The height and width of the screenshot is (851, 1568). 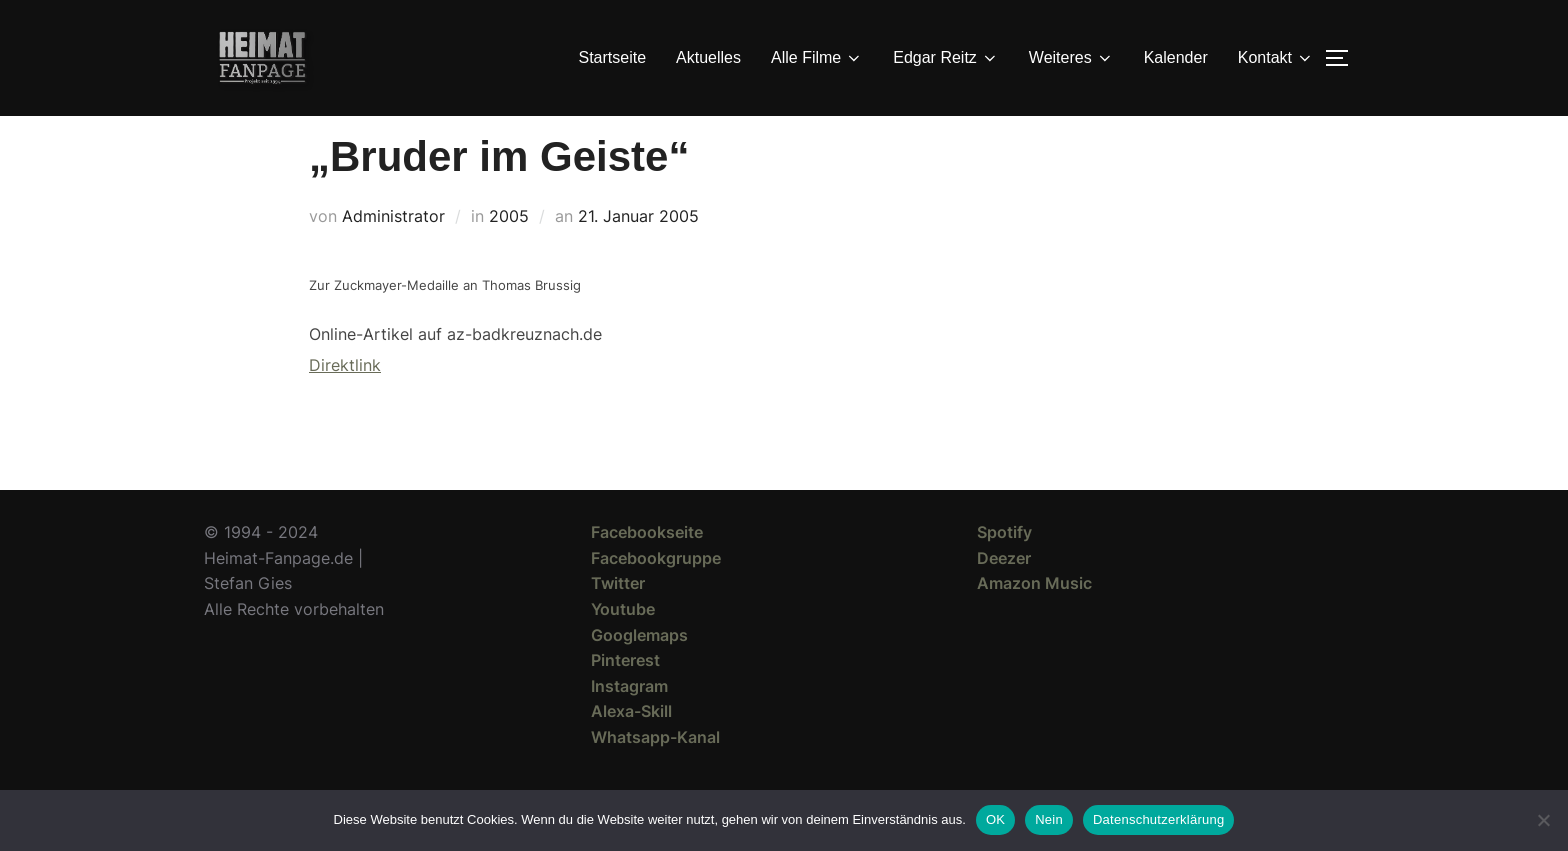 What do you see at coordinates (618, 619) in the screenshot?
I see `Twitter` at bounding box center [618, 619].